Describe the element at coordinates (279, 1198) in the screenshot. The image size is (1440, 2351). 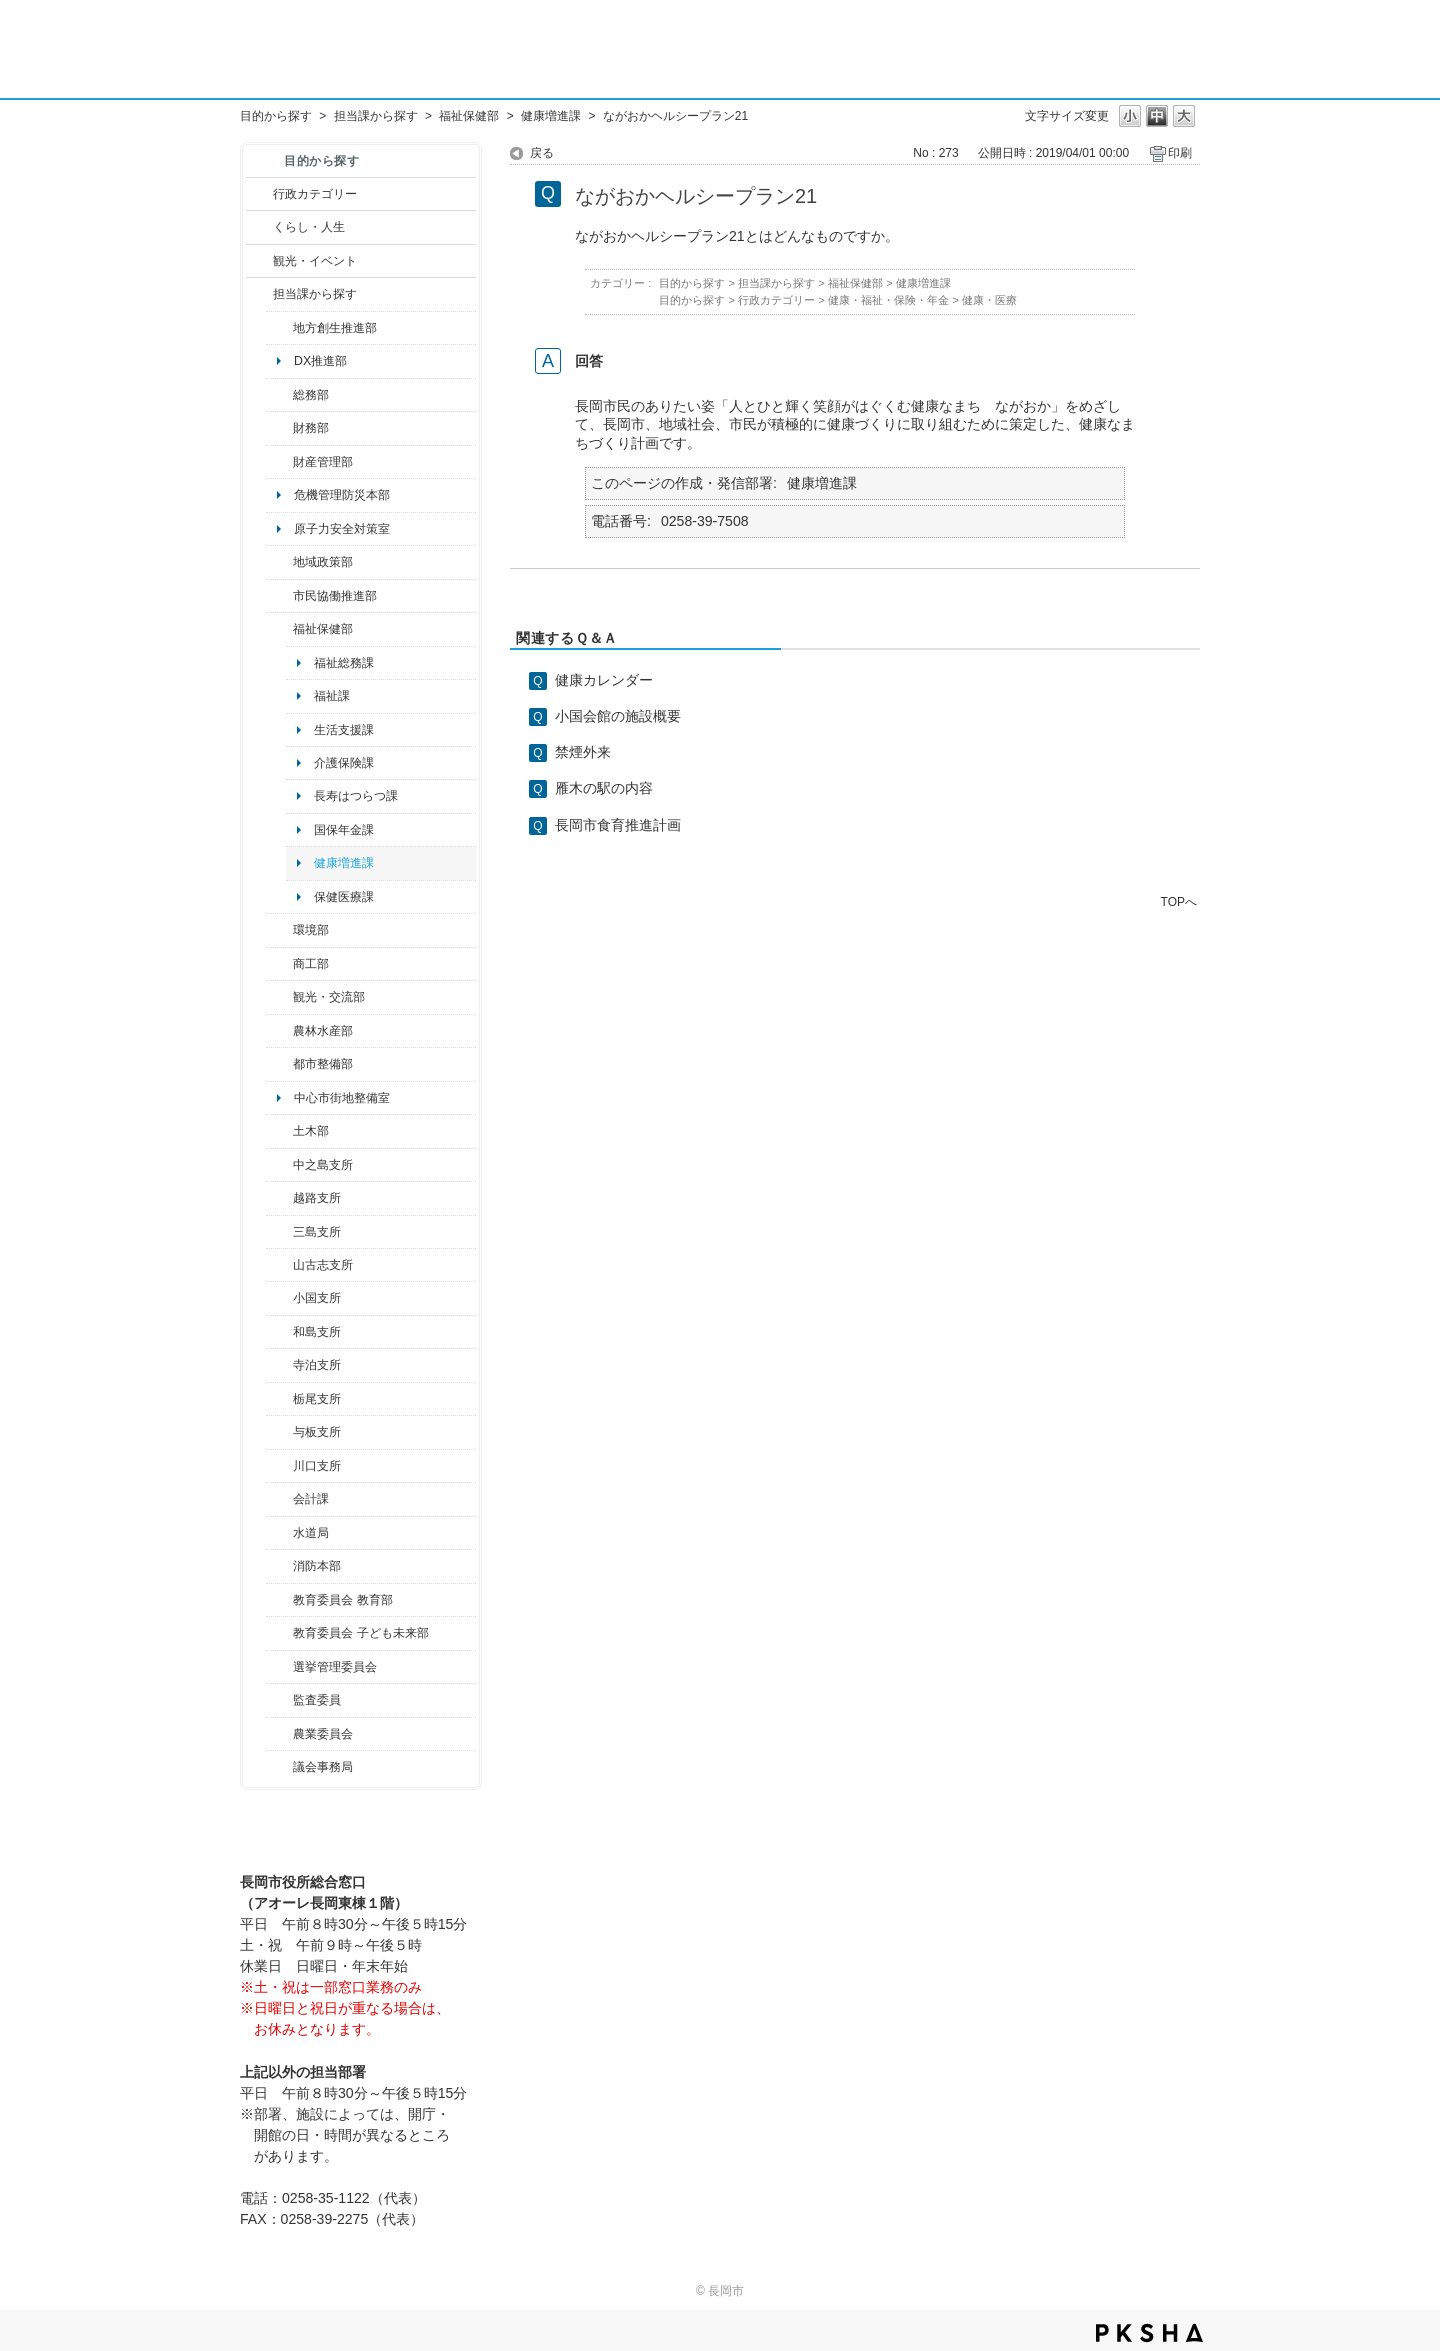
I see `/category/show/142?site_domain=default` at that location.